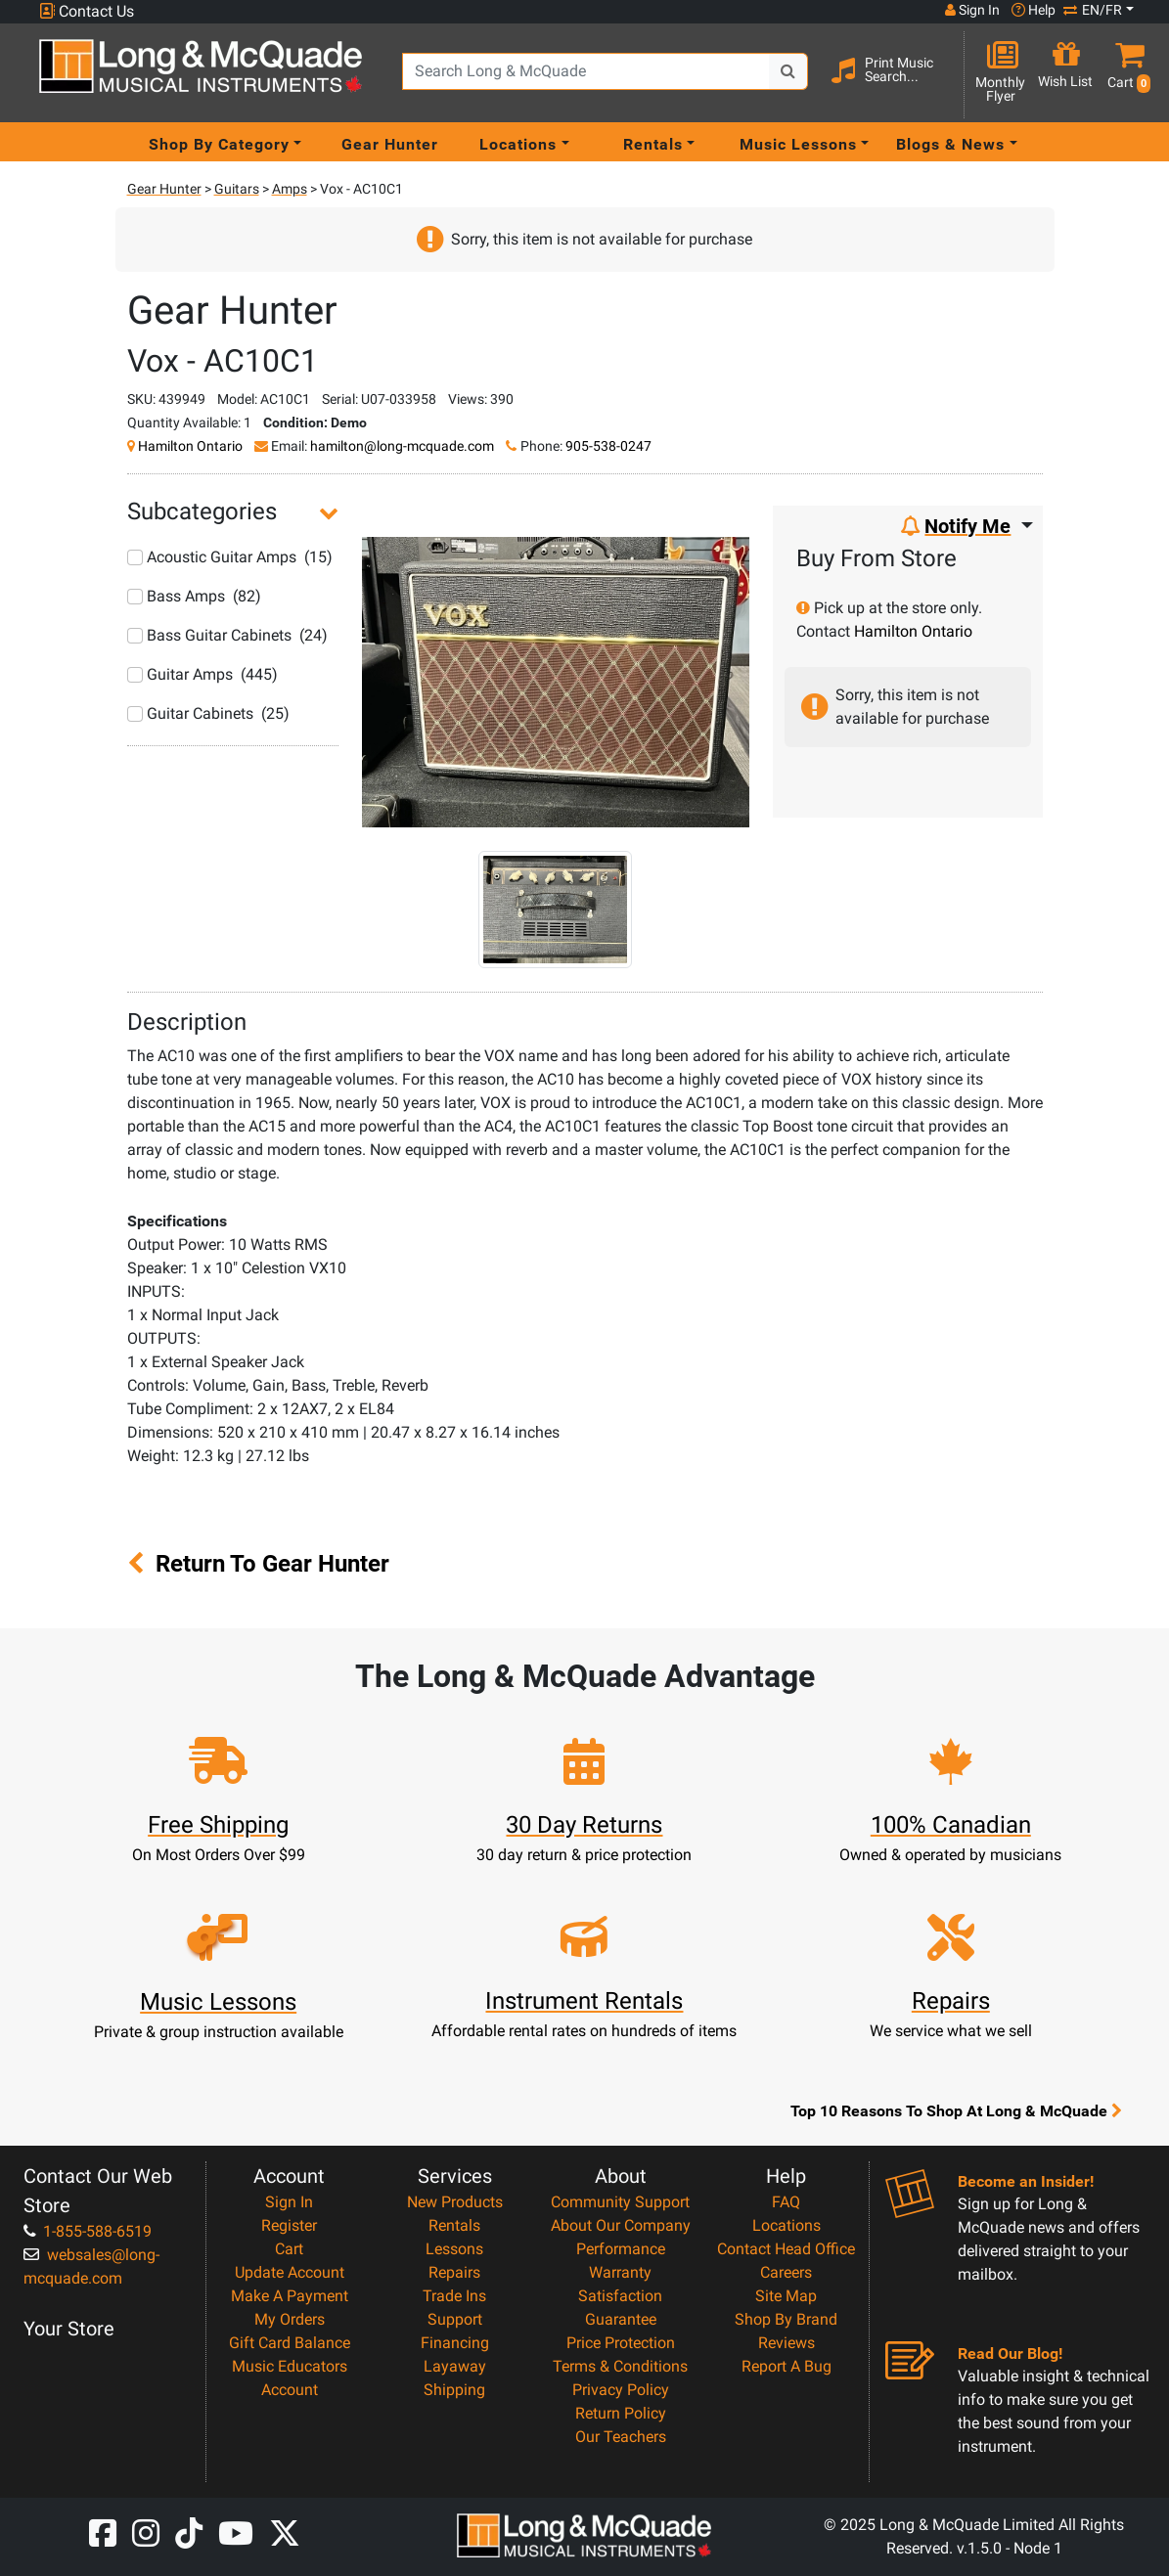  I want to click on Update Account, so click(289, 2272).